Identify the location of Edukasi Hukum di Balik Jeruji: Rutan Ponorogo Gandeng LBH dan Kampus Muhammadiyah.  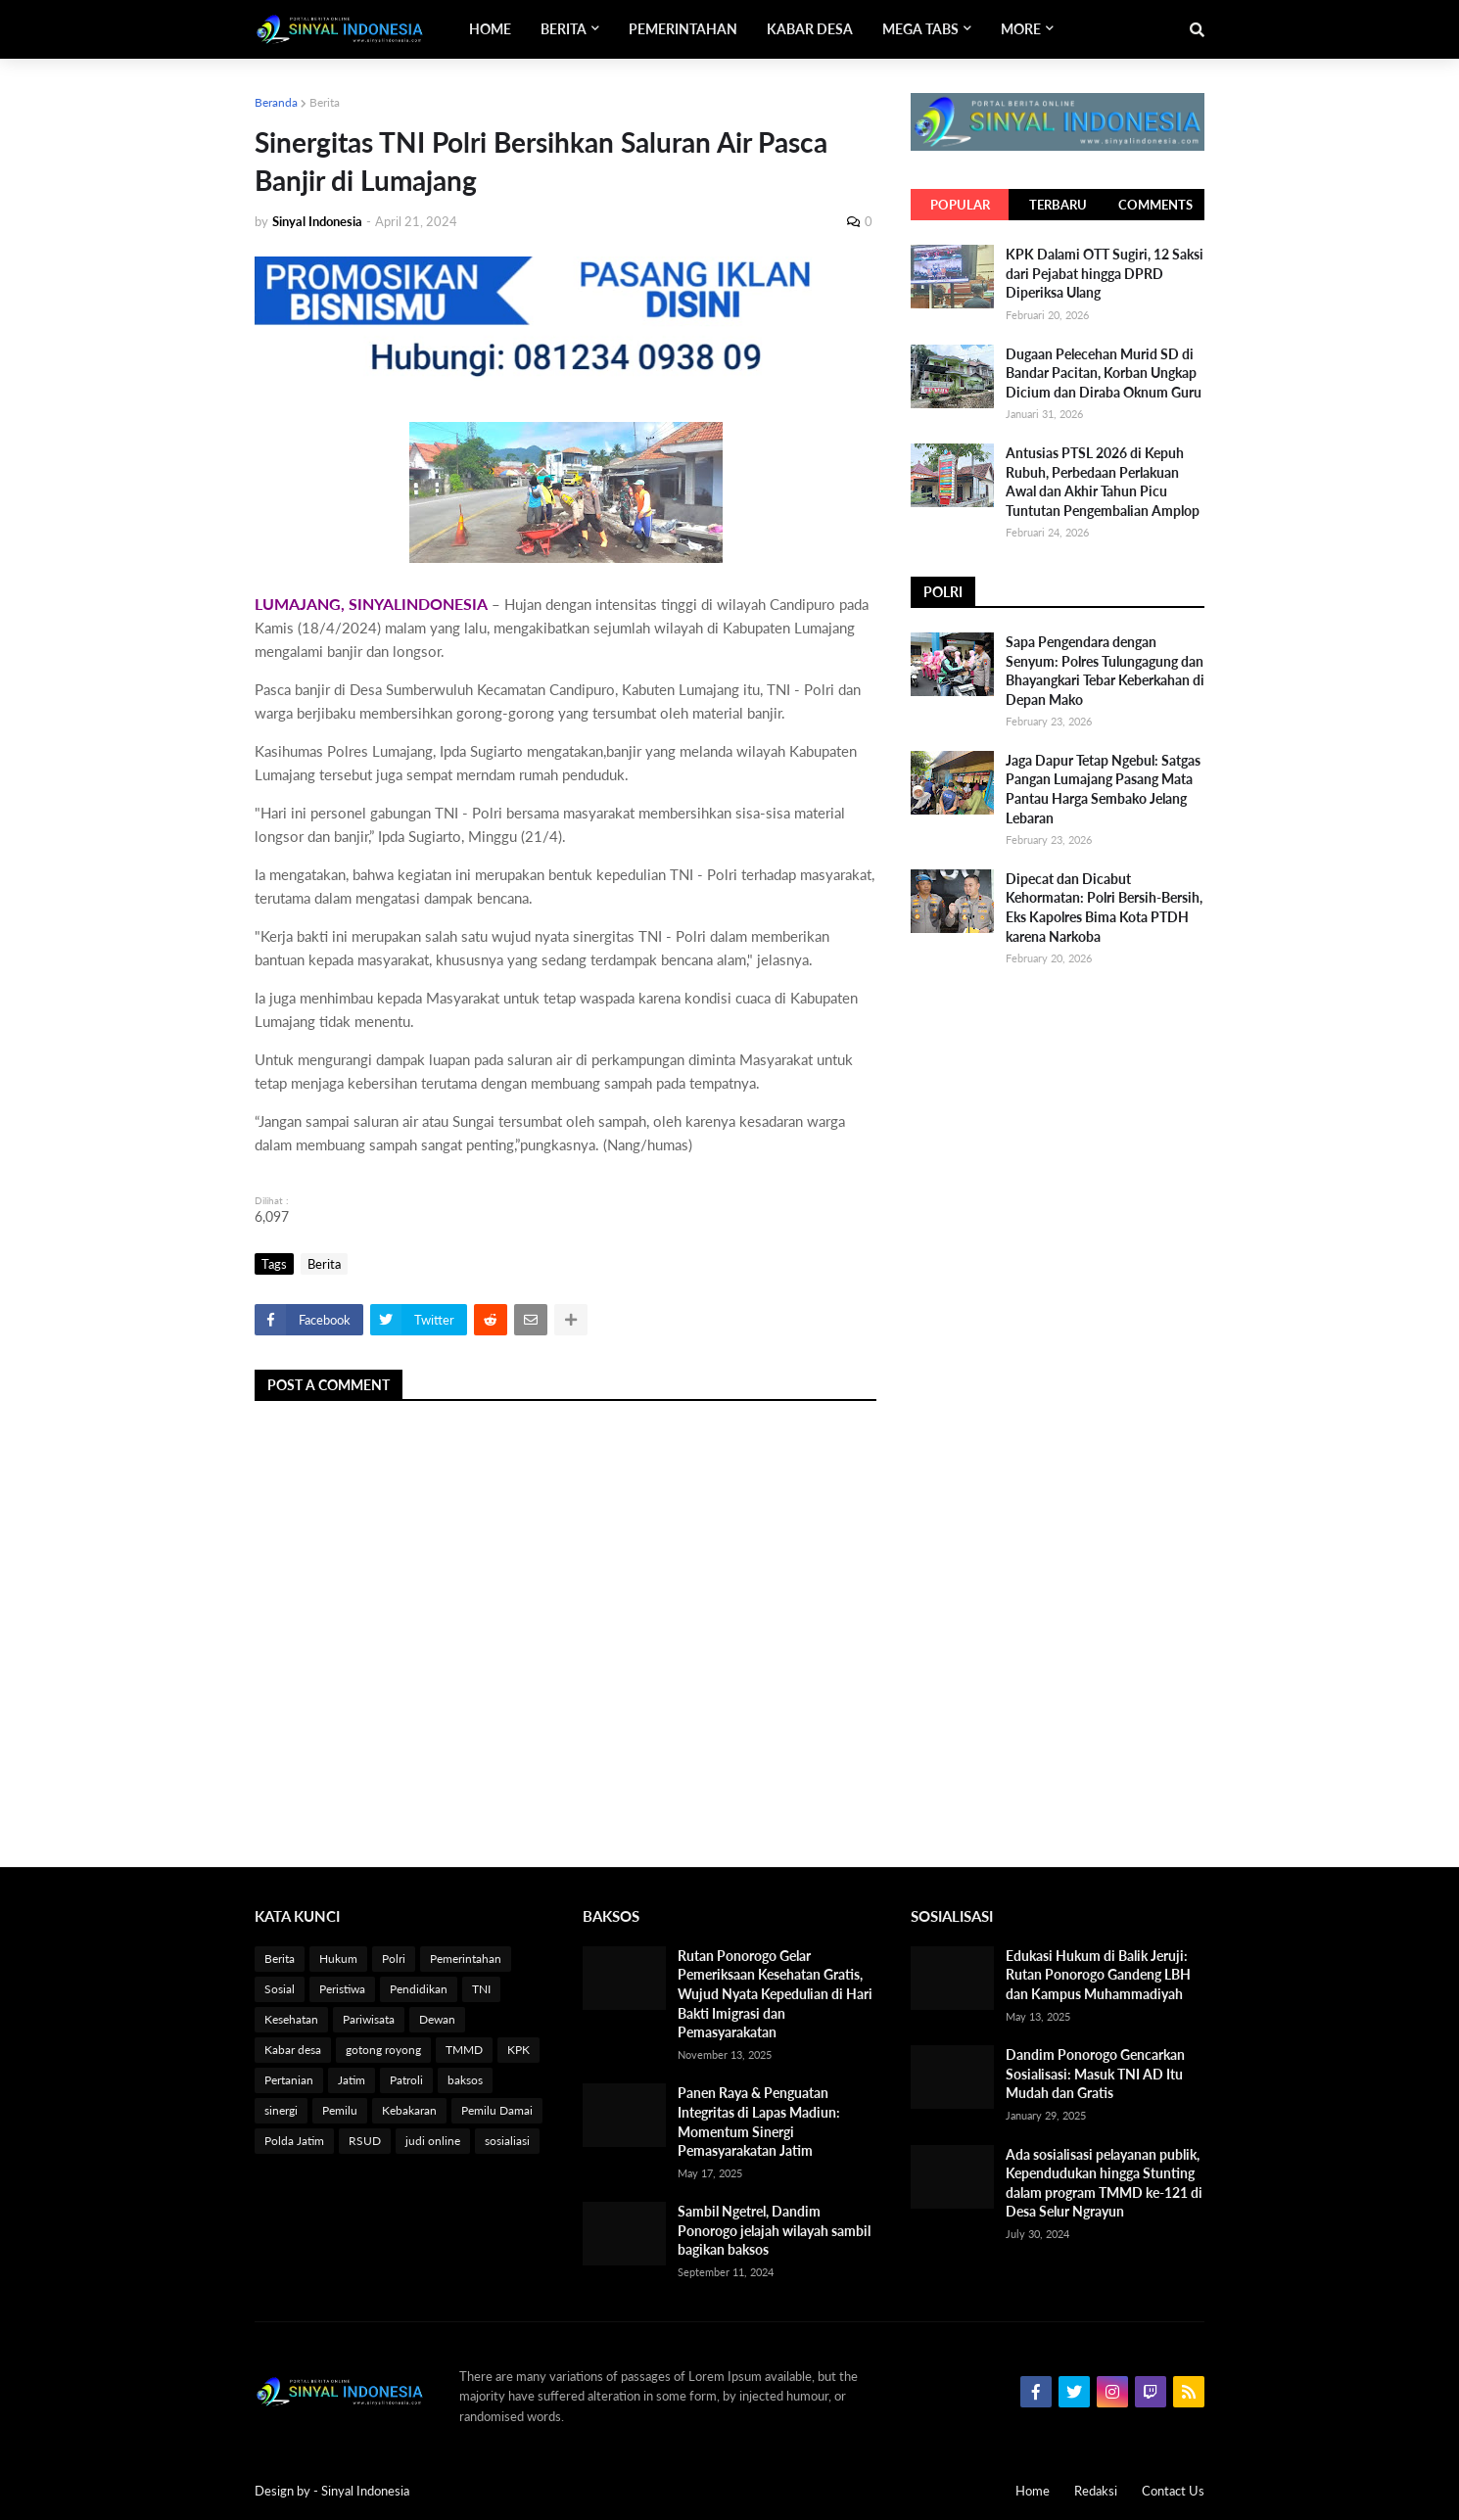
(1098, 1974).